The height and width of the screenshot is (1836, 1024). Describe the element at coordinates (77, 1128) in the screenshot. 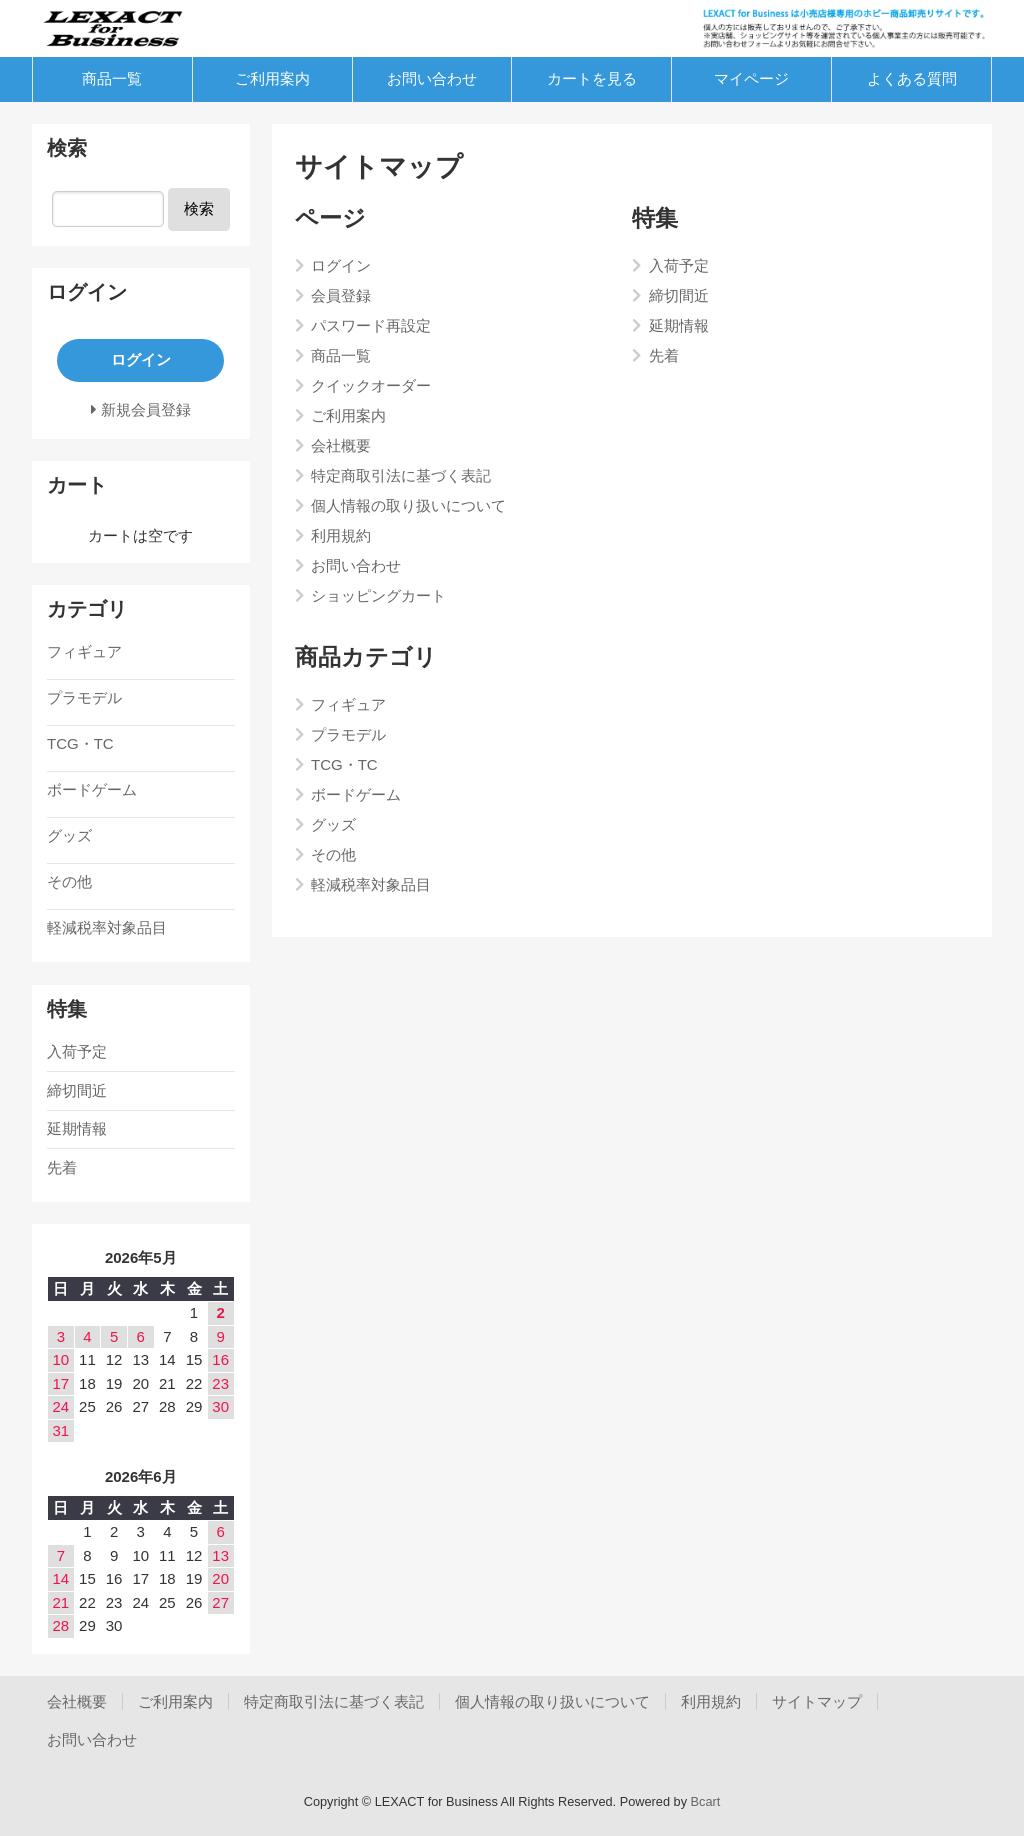

I see `延期情報` at that location.